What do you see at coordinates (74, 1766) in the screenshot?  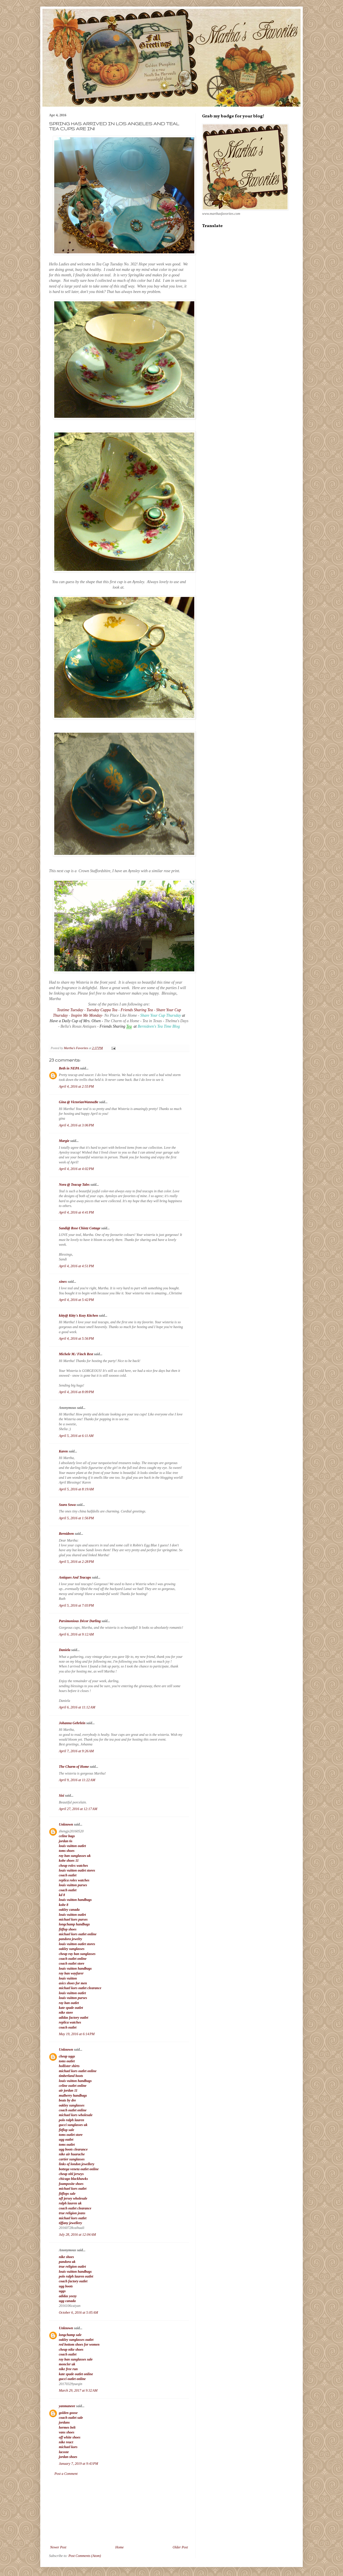 I see `The Charm of Home` at bounding box center [74, 1766].